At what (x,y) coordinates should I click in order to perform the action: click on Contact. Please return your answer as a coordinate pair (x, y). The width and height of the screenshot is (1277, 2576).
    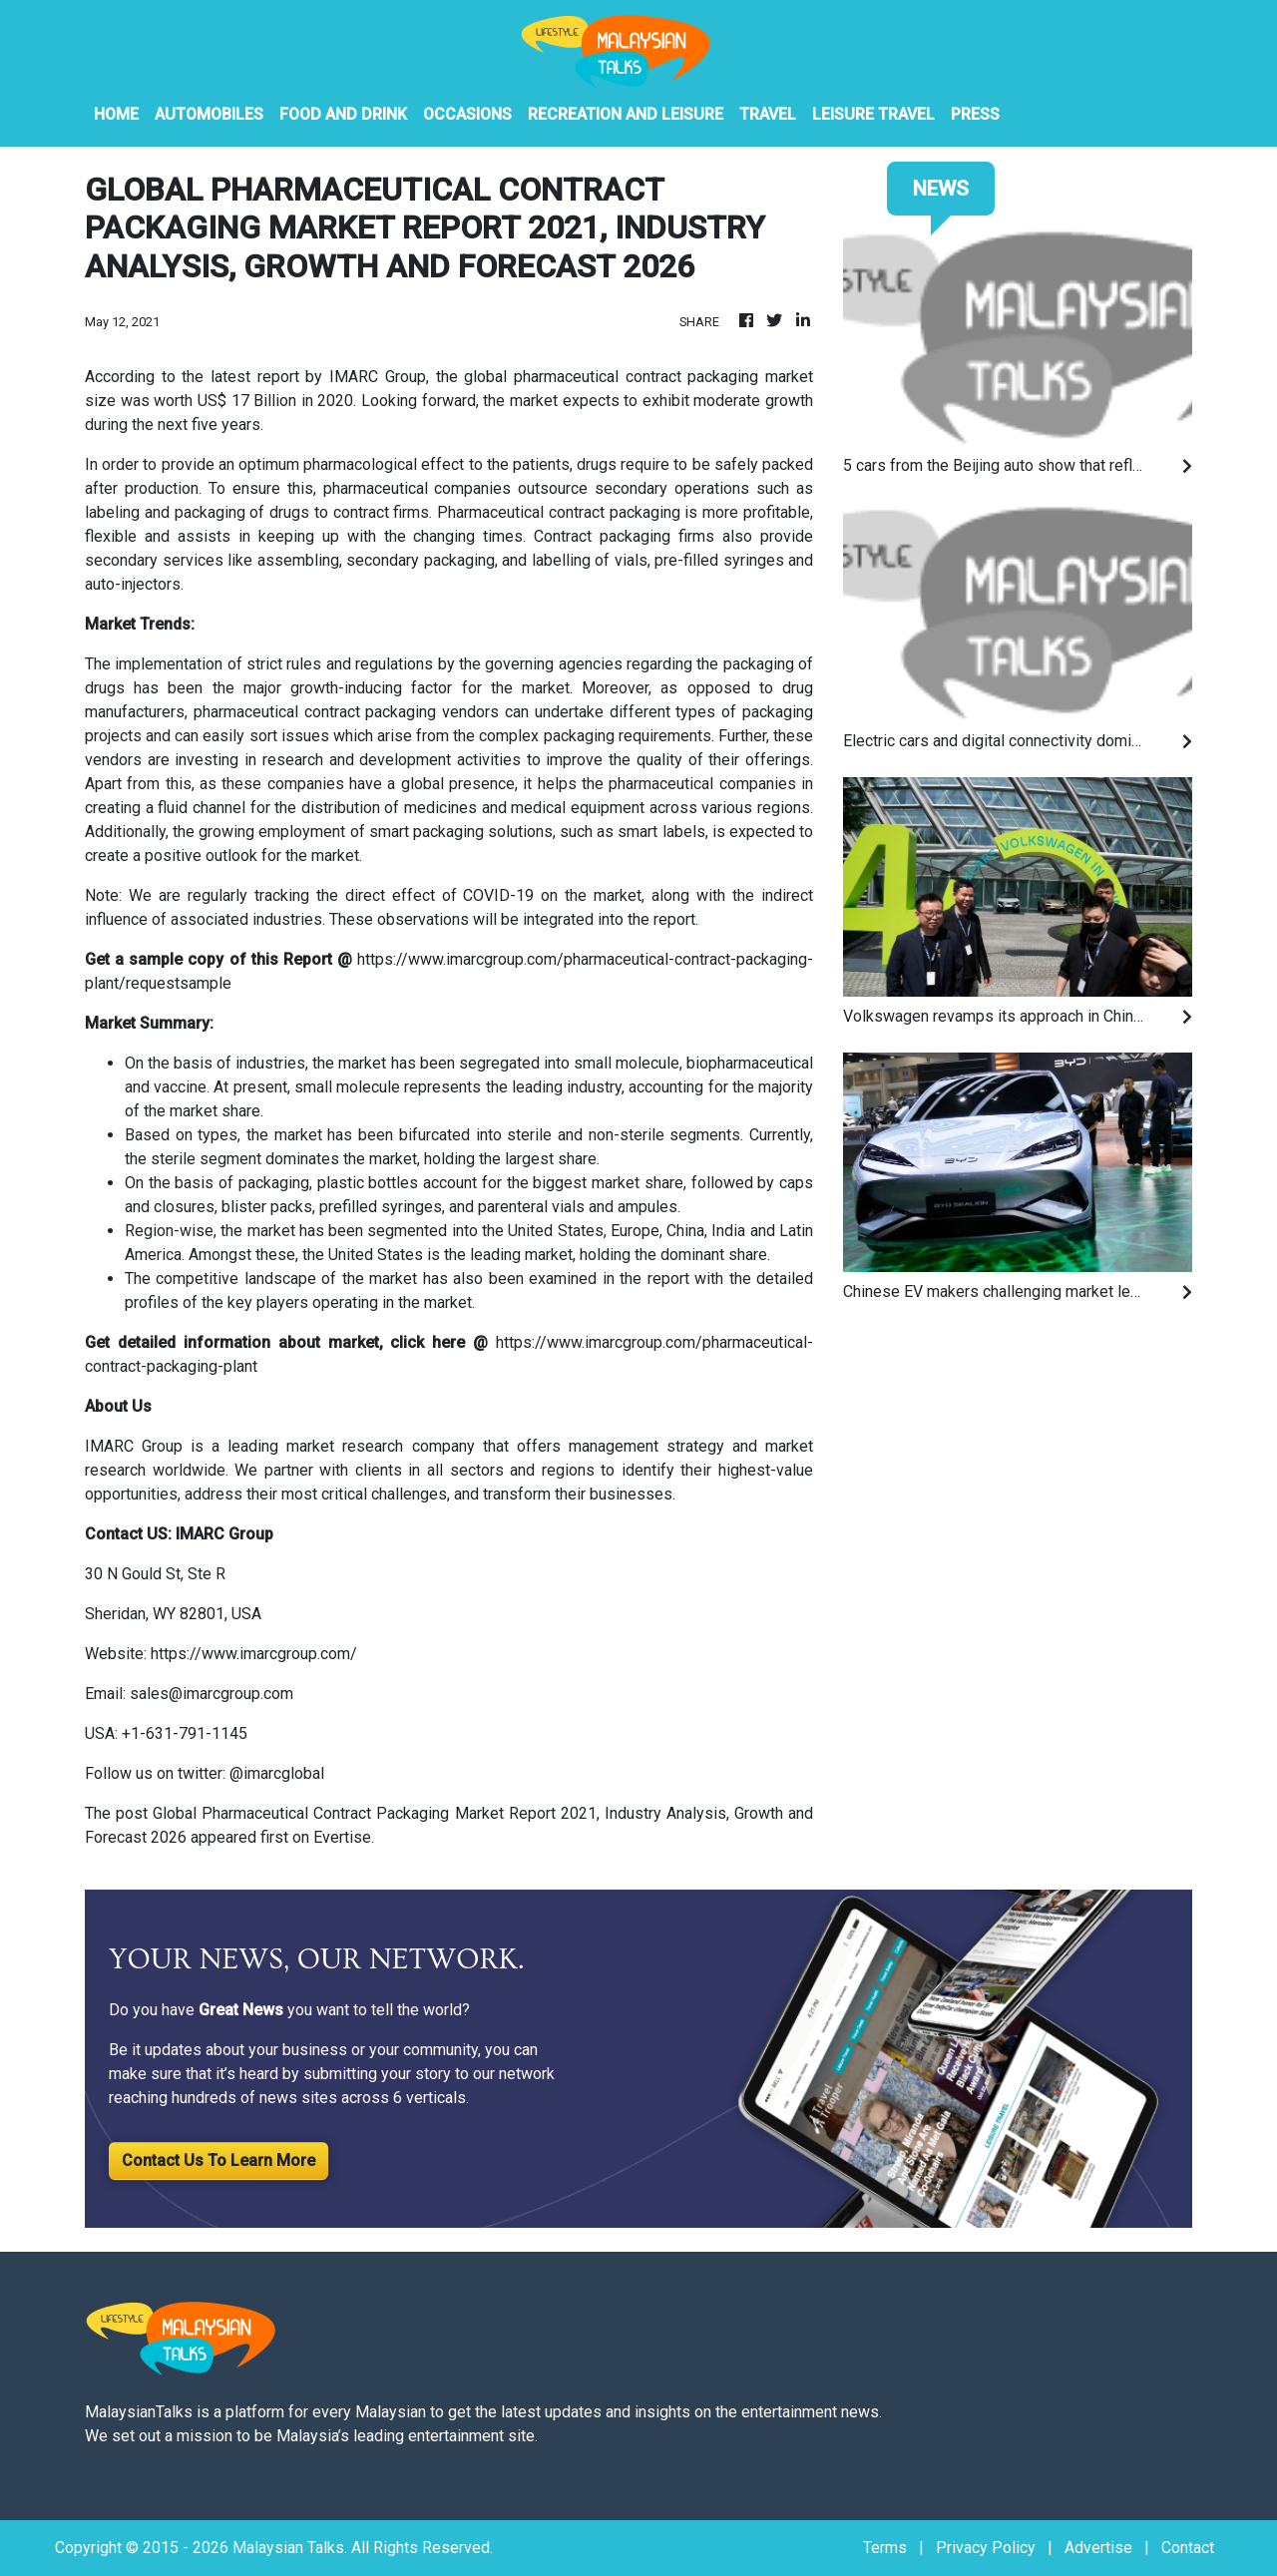
    Looking at the image, I should click on (1187, 2547).